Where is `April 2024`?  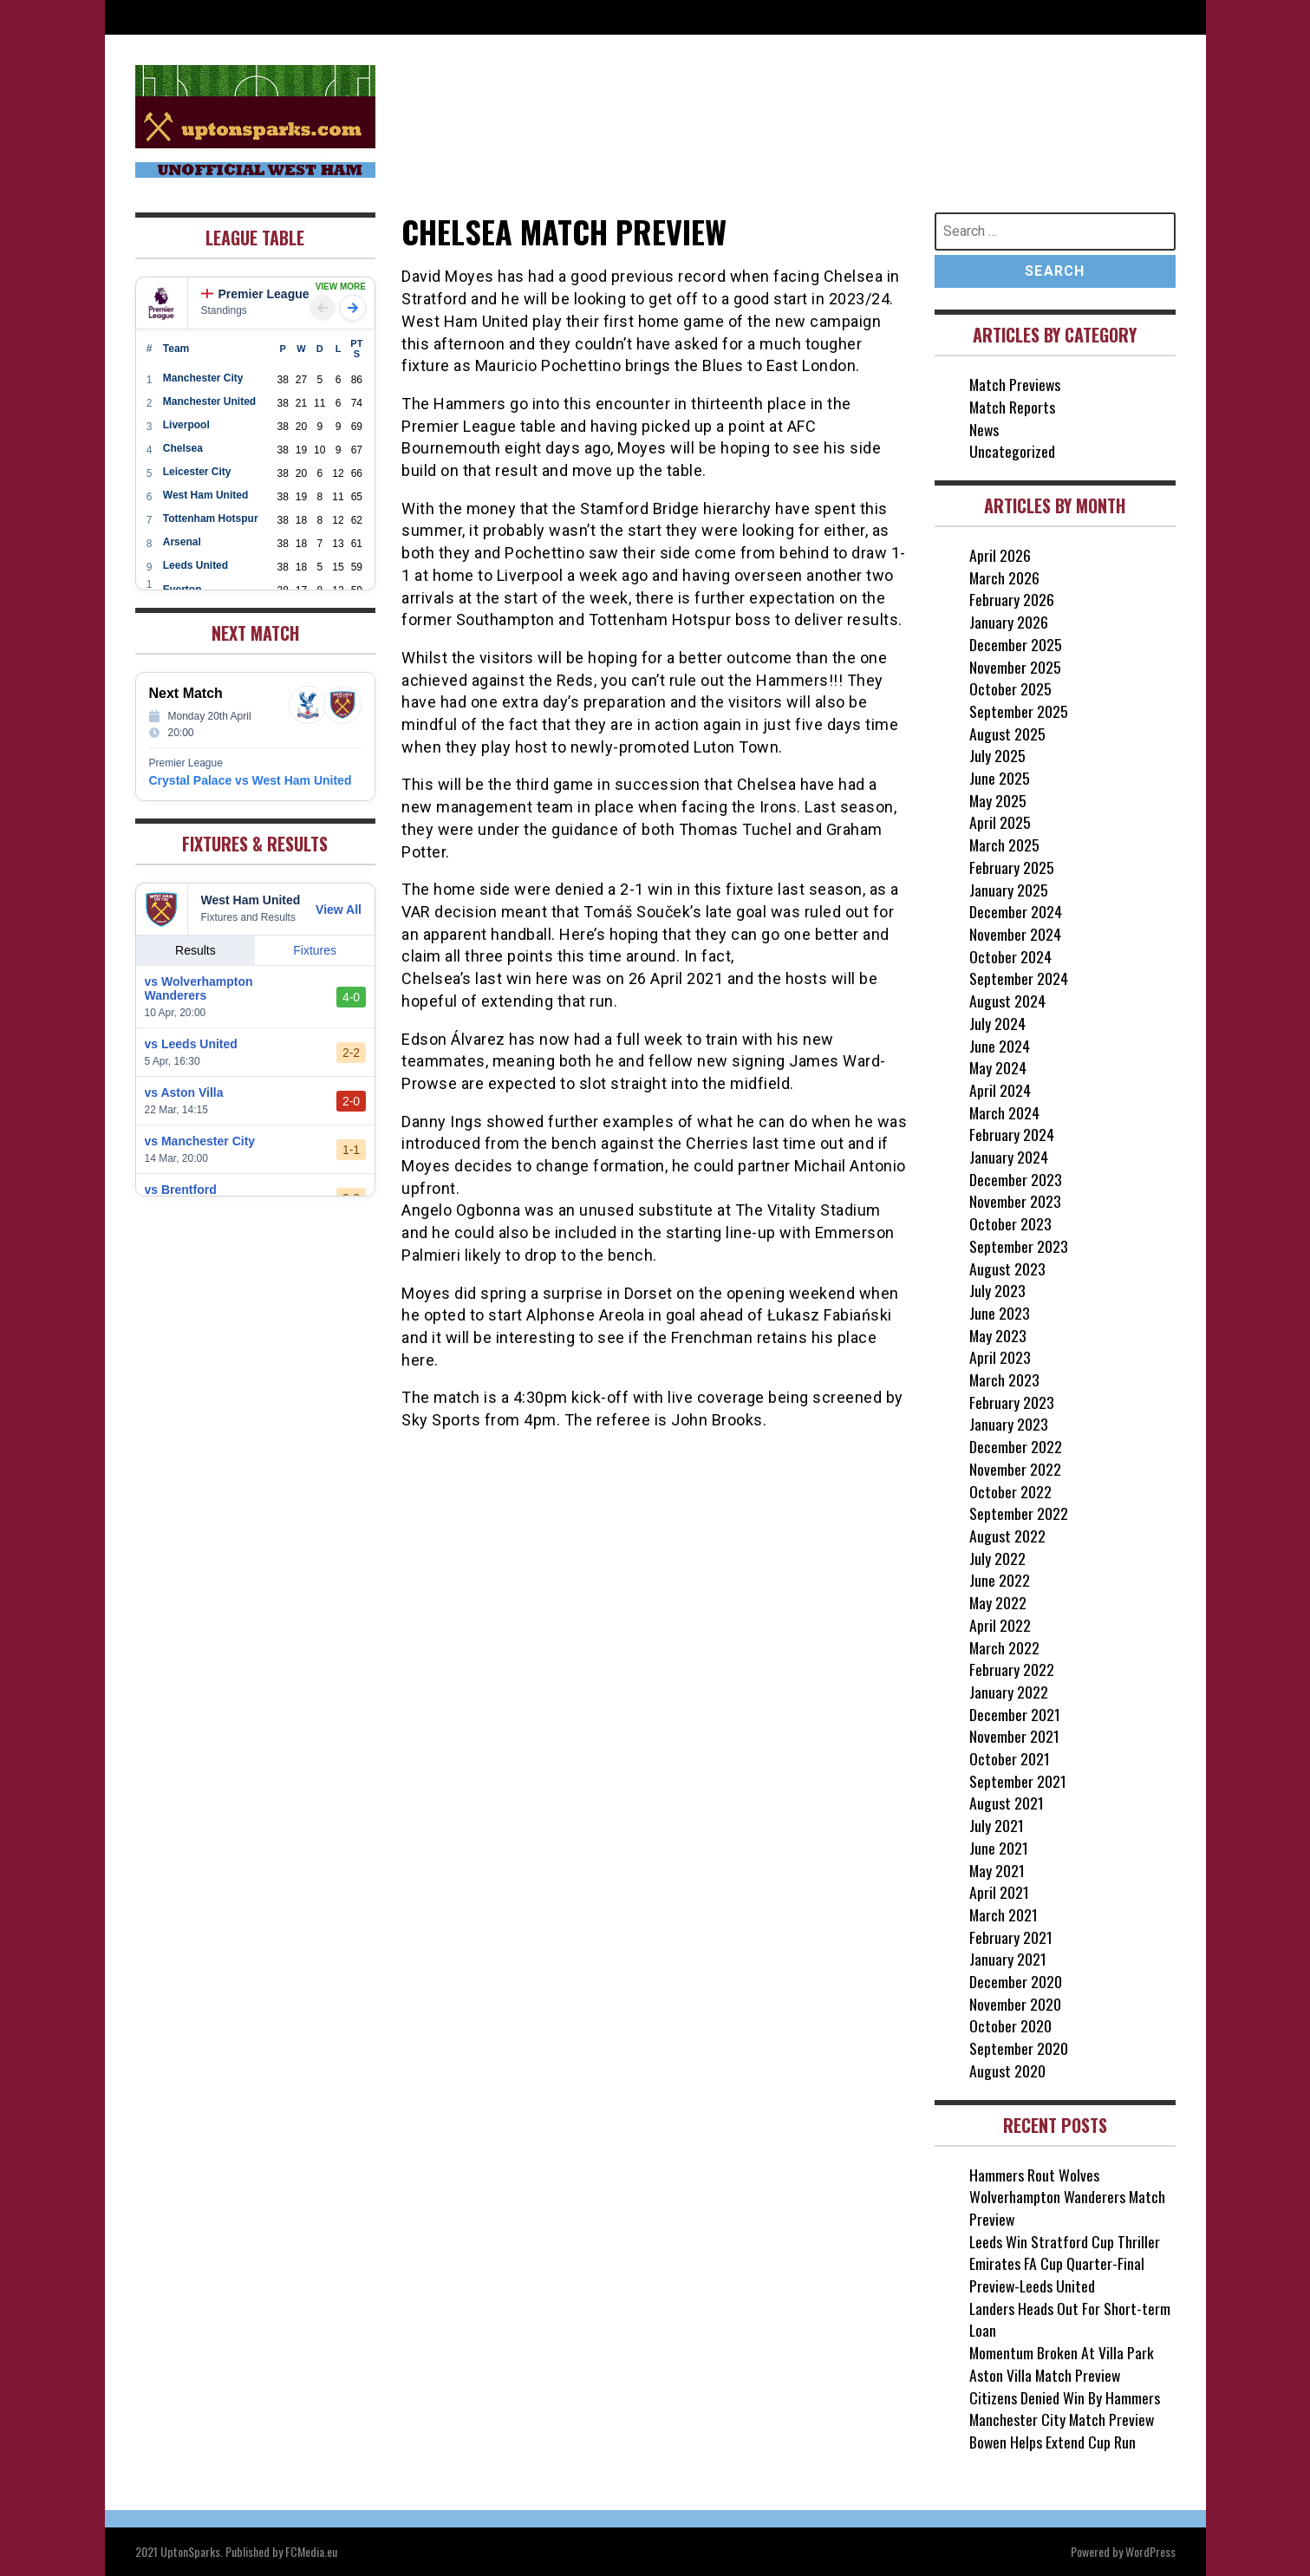 April 2024 is located at coordinates (1000, 1090).